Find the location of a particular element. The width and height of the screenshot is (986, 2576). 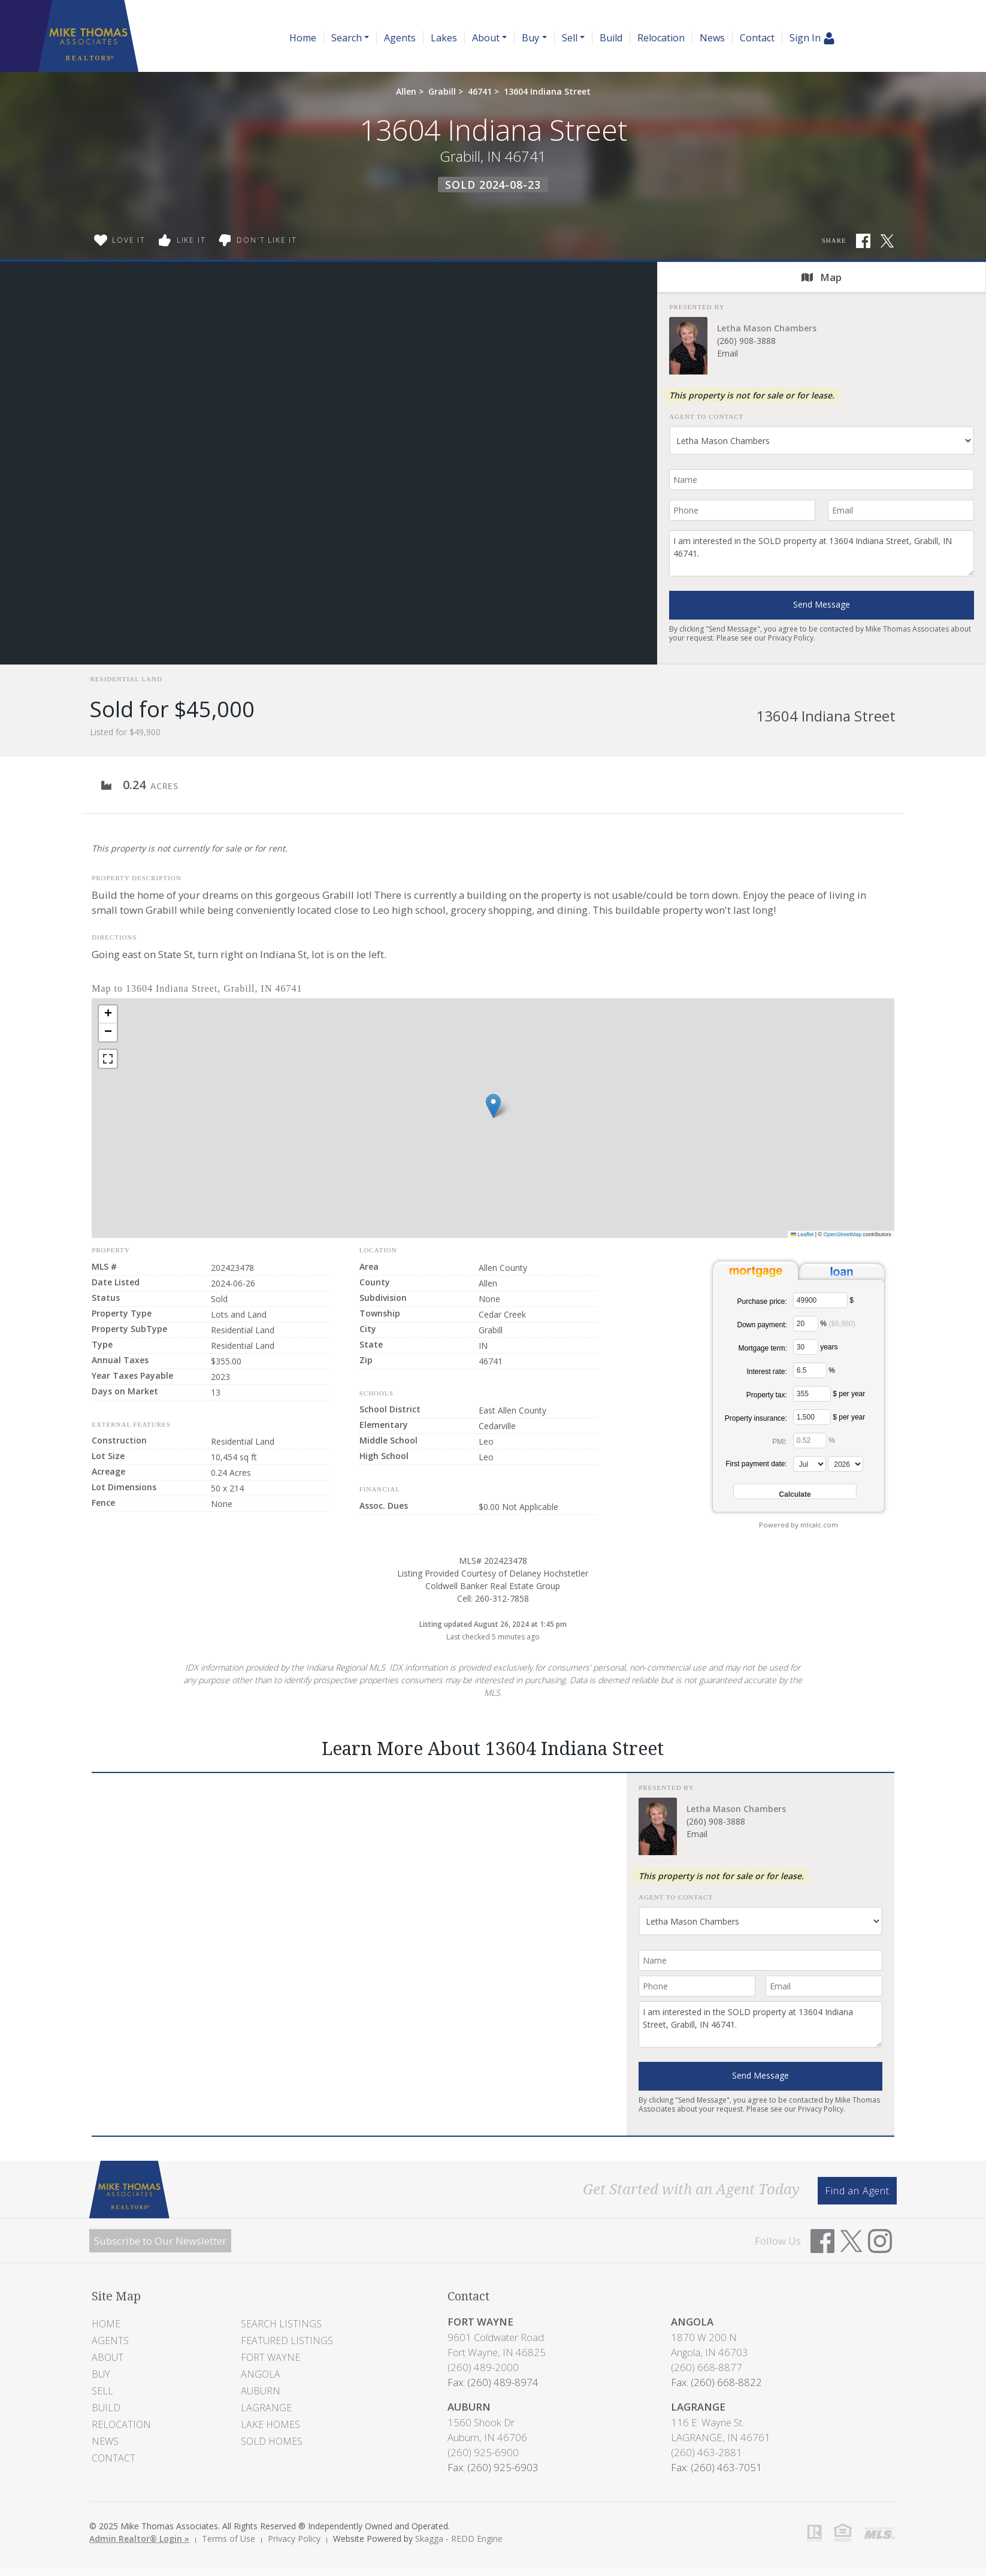

Featured Listings is located at coordinates (287, 2340).